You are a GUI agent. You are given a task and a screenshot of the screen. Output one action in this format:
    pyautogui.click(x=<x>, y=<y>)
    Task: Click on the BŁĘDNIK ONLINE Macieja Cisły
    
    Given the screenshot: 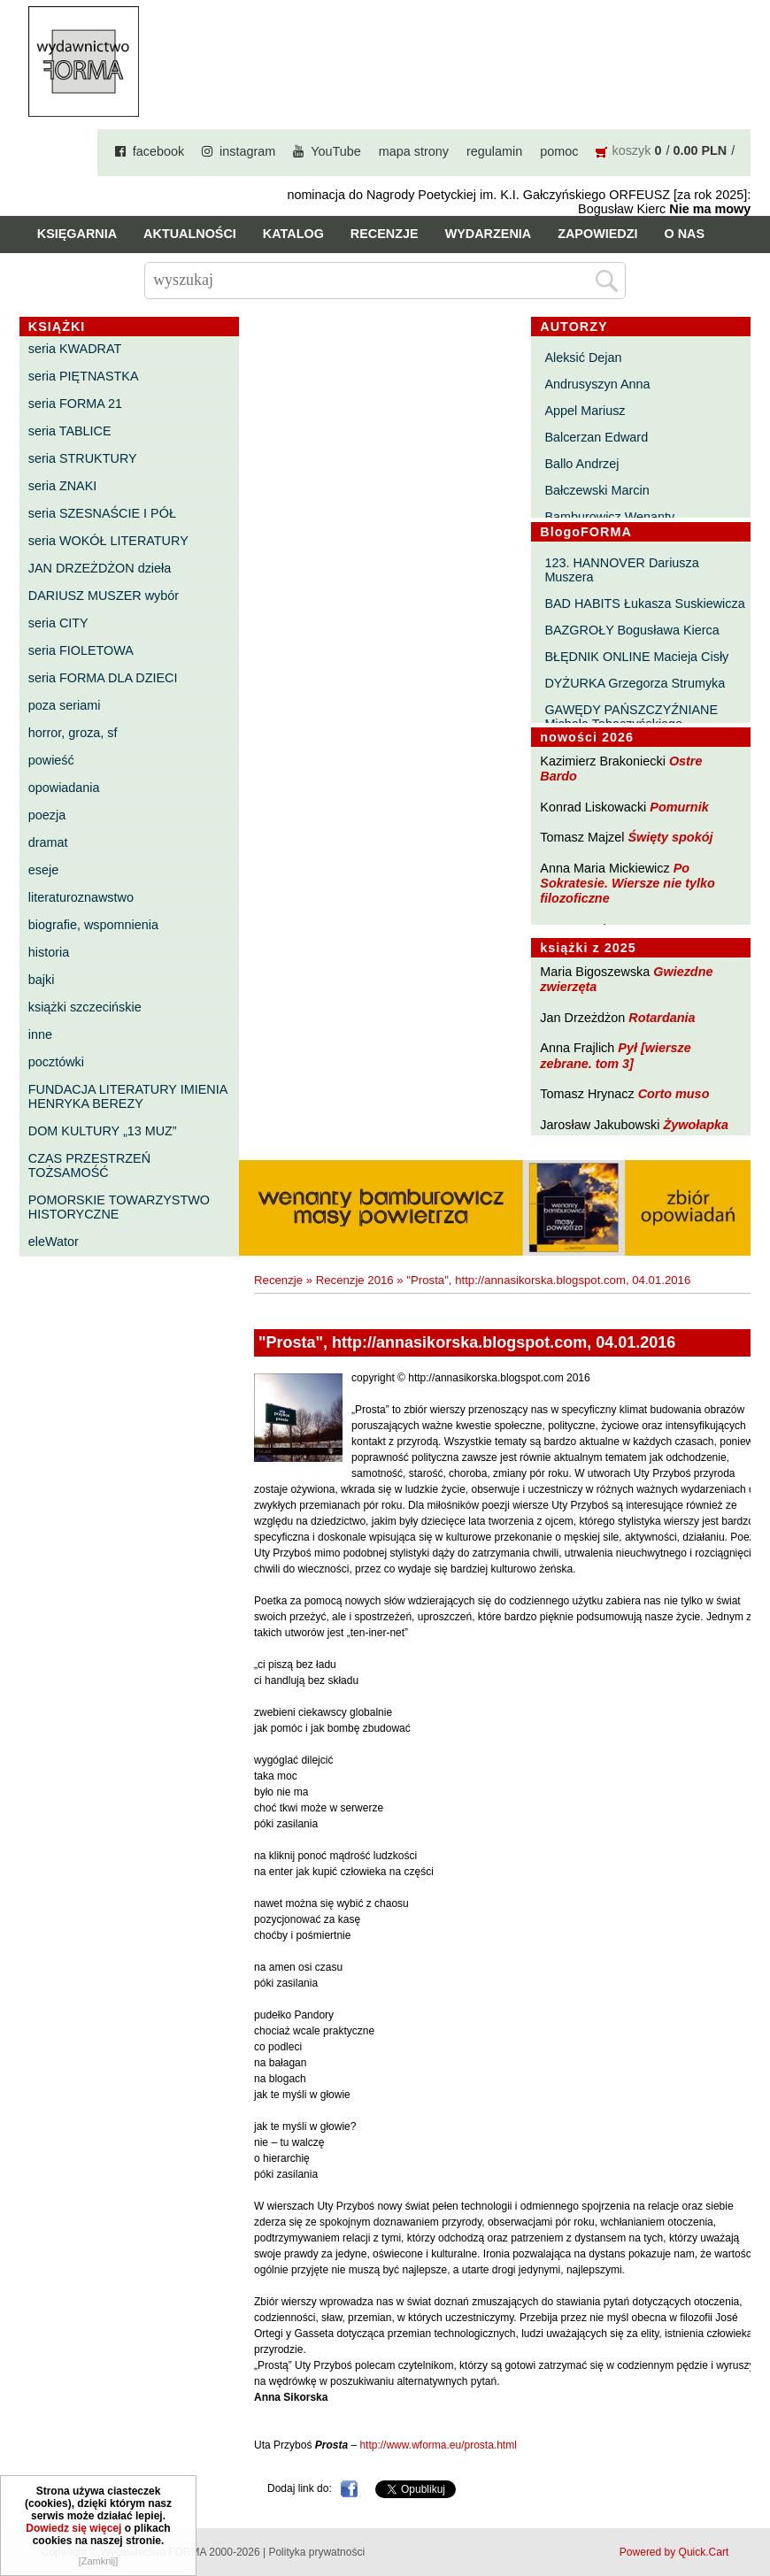 What is the action you would take?
    pyautogui.click(x=636, y=657)
    